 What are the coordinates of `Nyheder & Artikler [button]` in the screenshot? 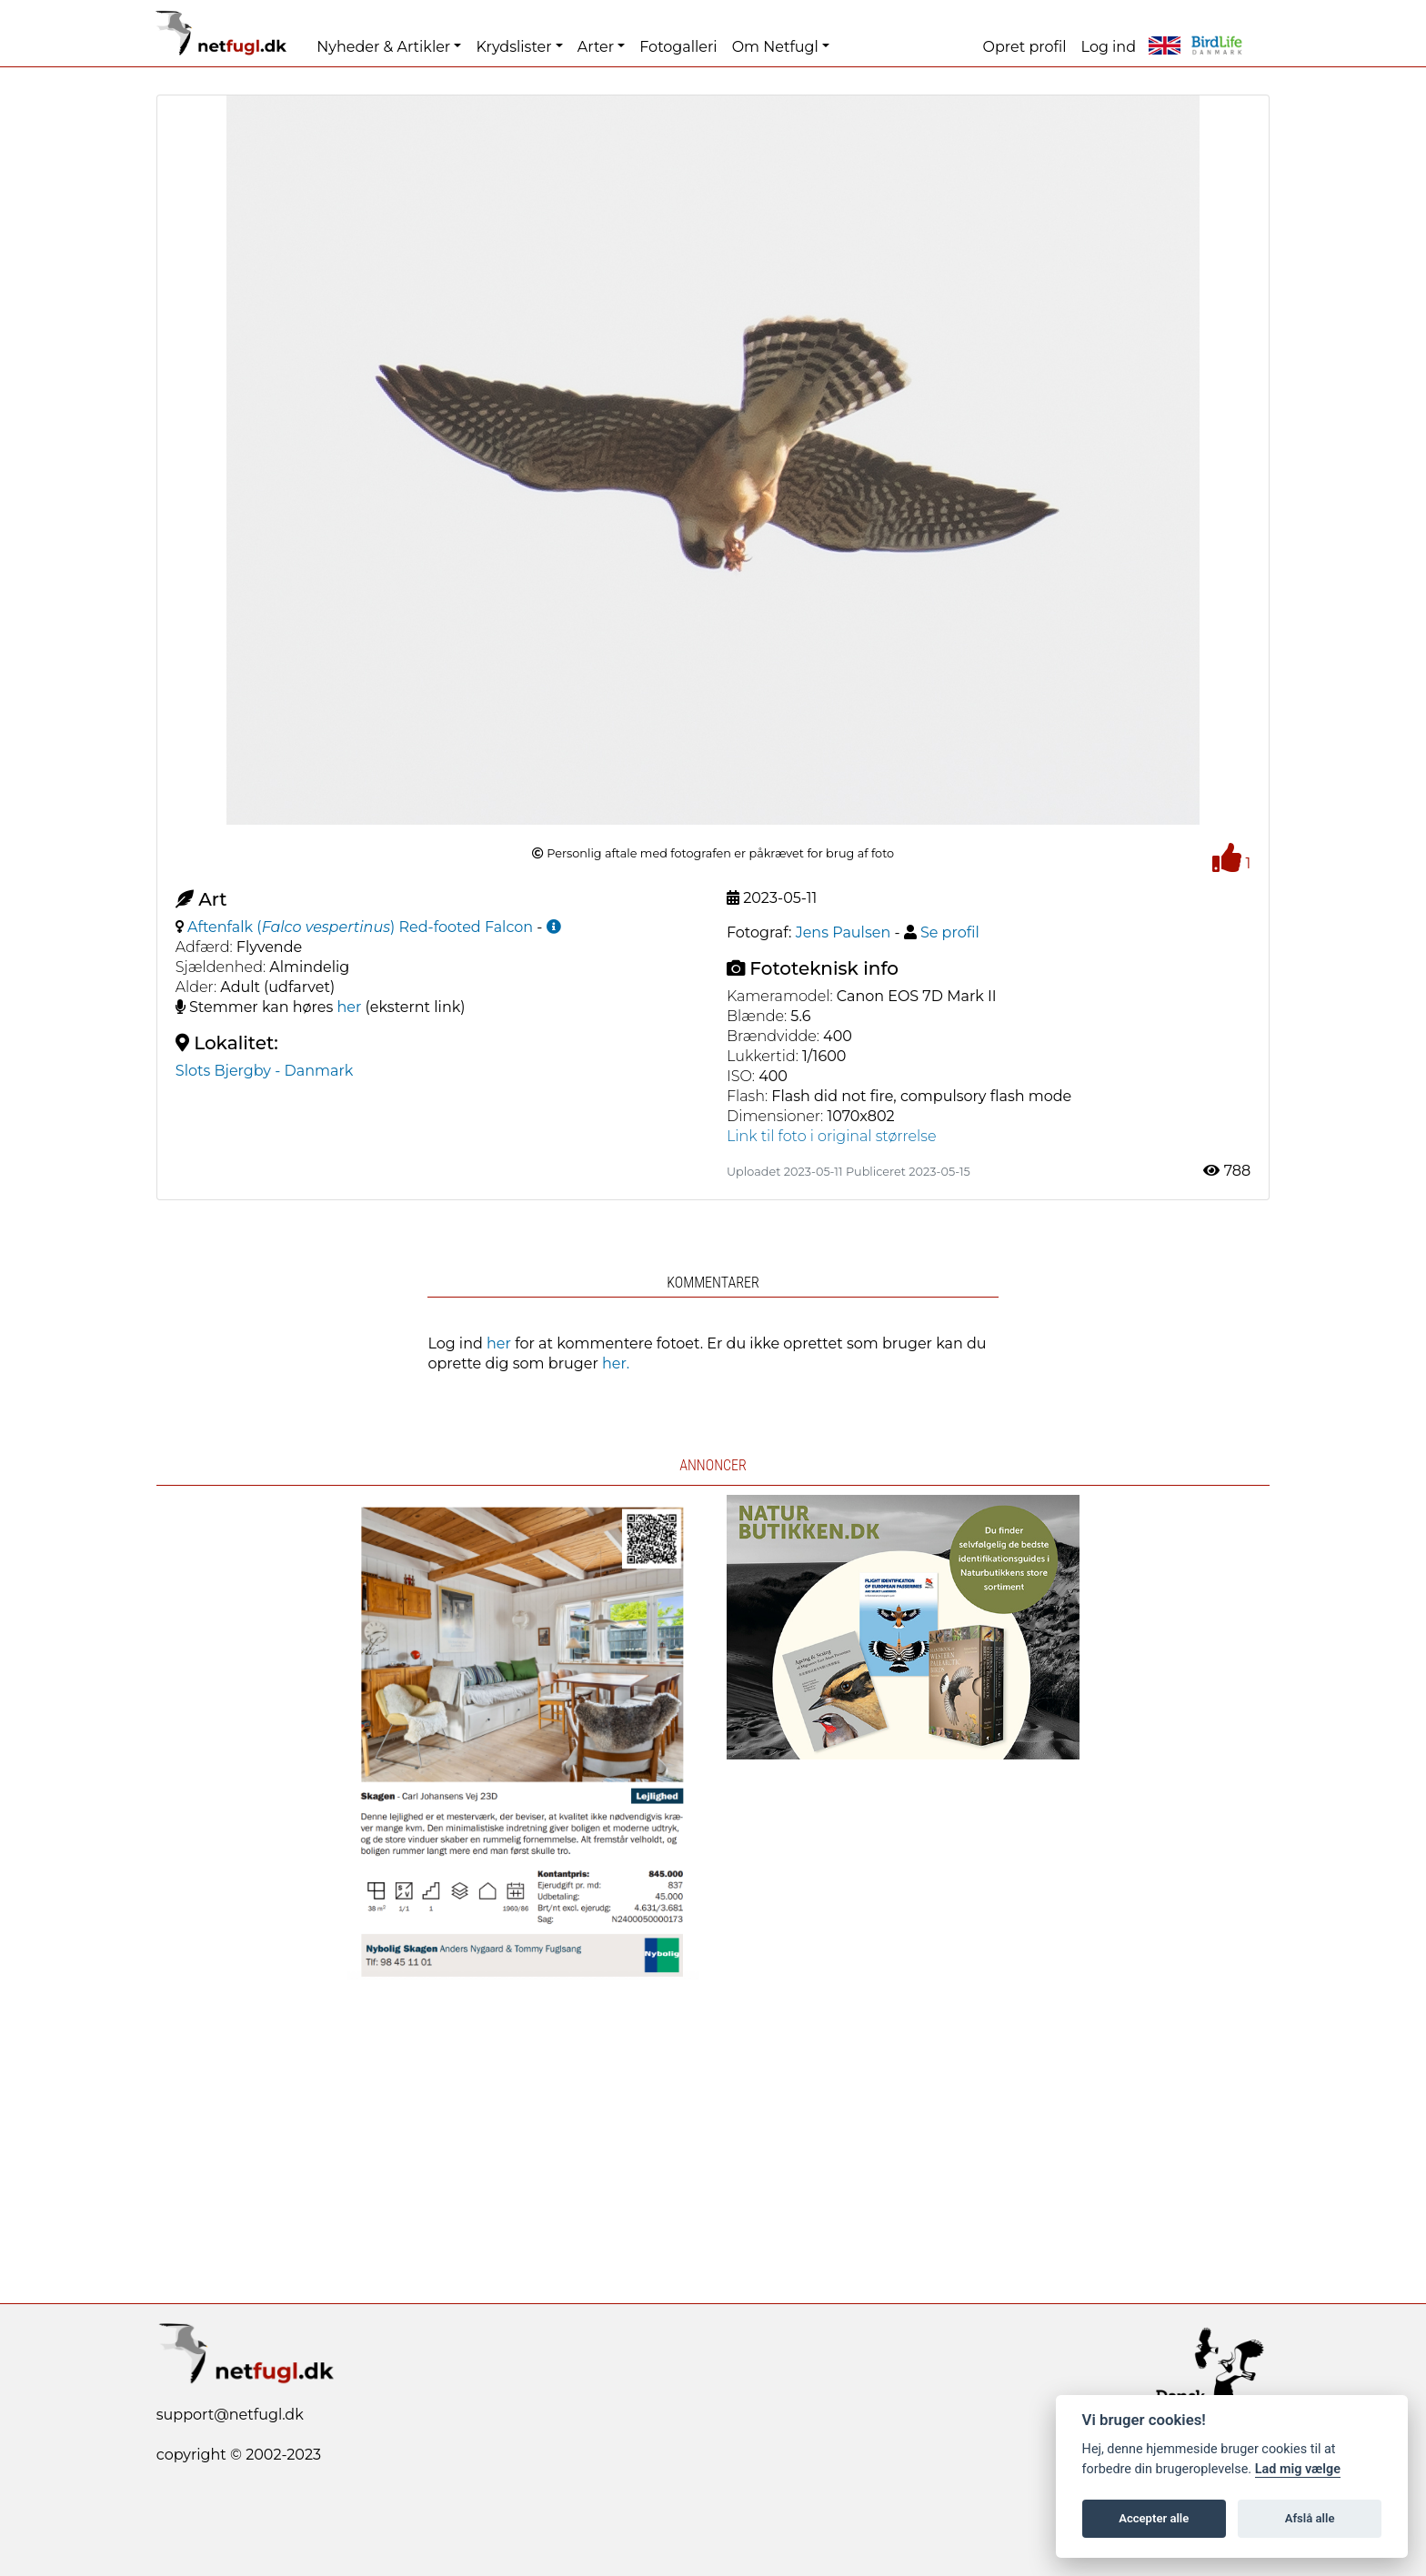 It's located at (383, 46).